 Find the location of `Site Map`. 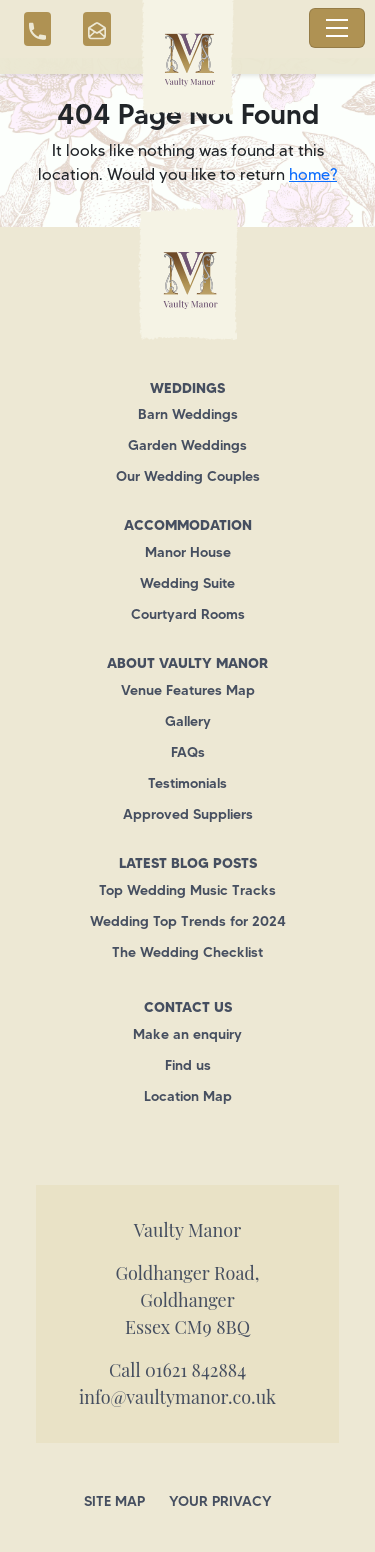

Site Map is located at coordinates (114, 1501).